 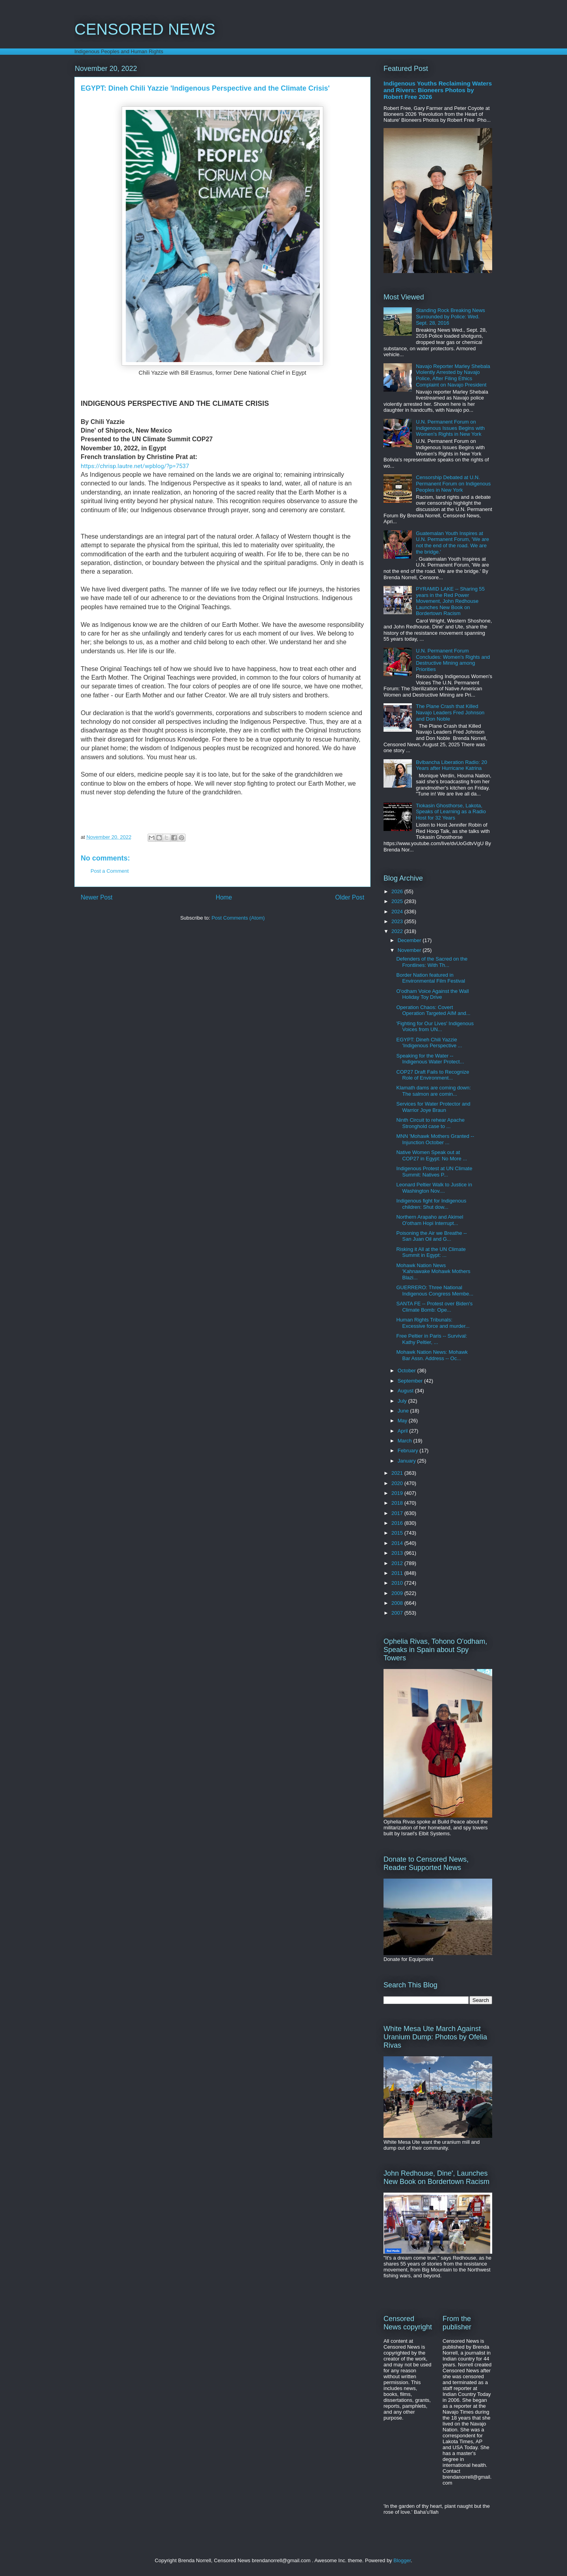 What do you see at coordinates (433, 1271) in the screenshot?
I see `Mohawk Nation News 'Kahnawake Mohawk Mothers Blazi...` at bounding box center [433, 1271].